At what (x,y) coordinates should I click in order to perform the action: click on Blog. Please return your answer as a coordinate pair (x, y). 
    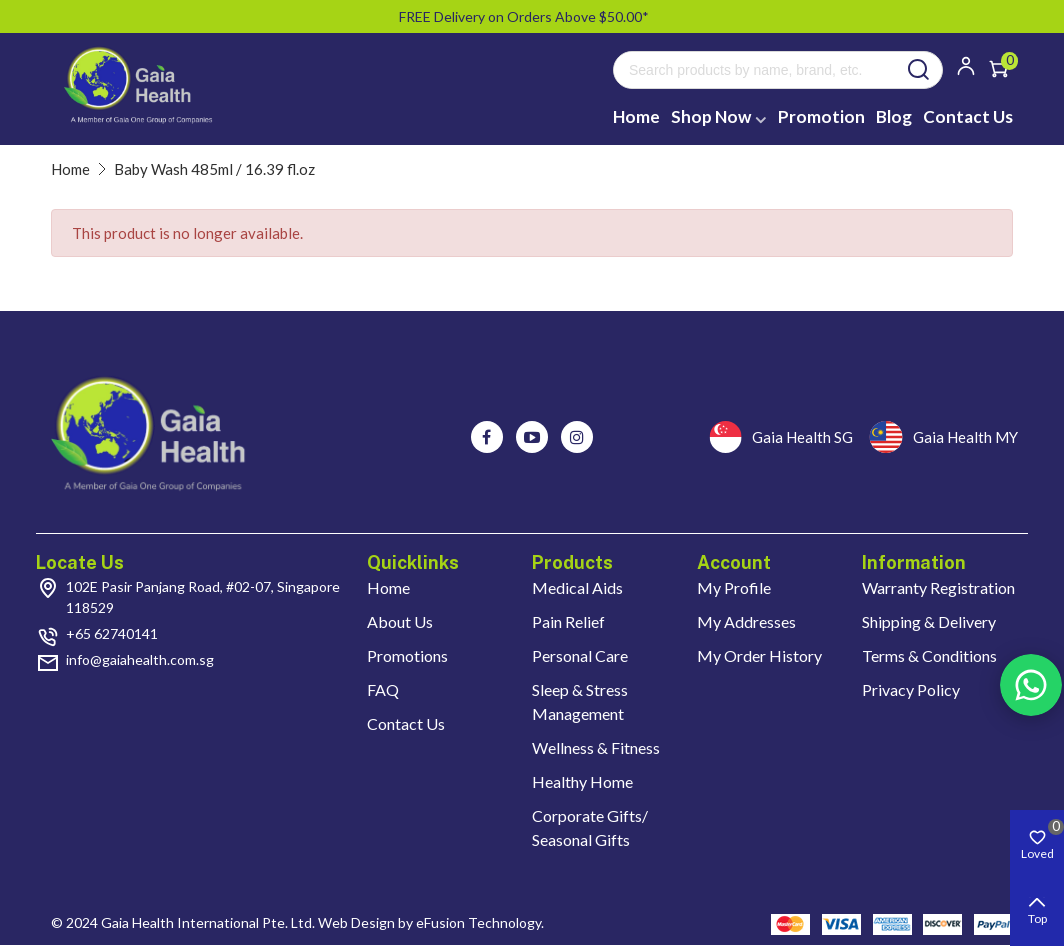
    Looking at the image, I should click on (894, 116).